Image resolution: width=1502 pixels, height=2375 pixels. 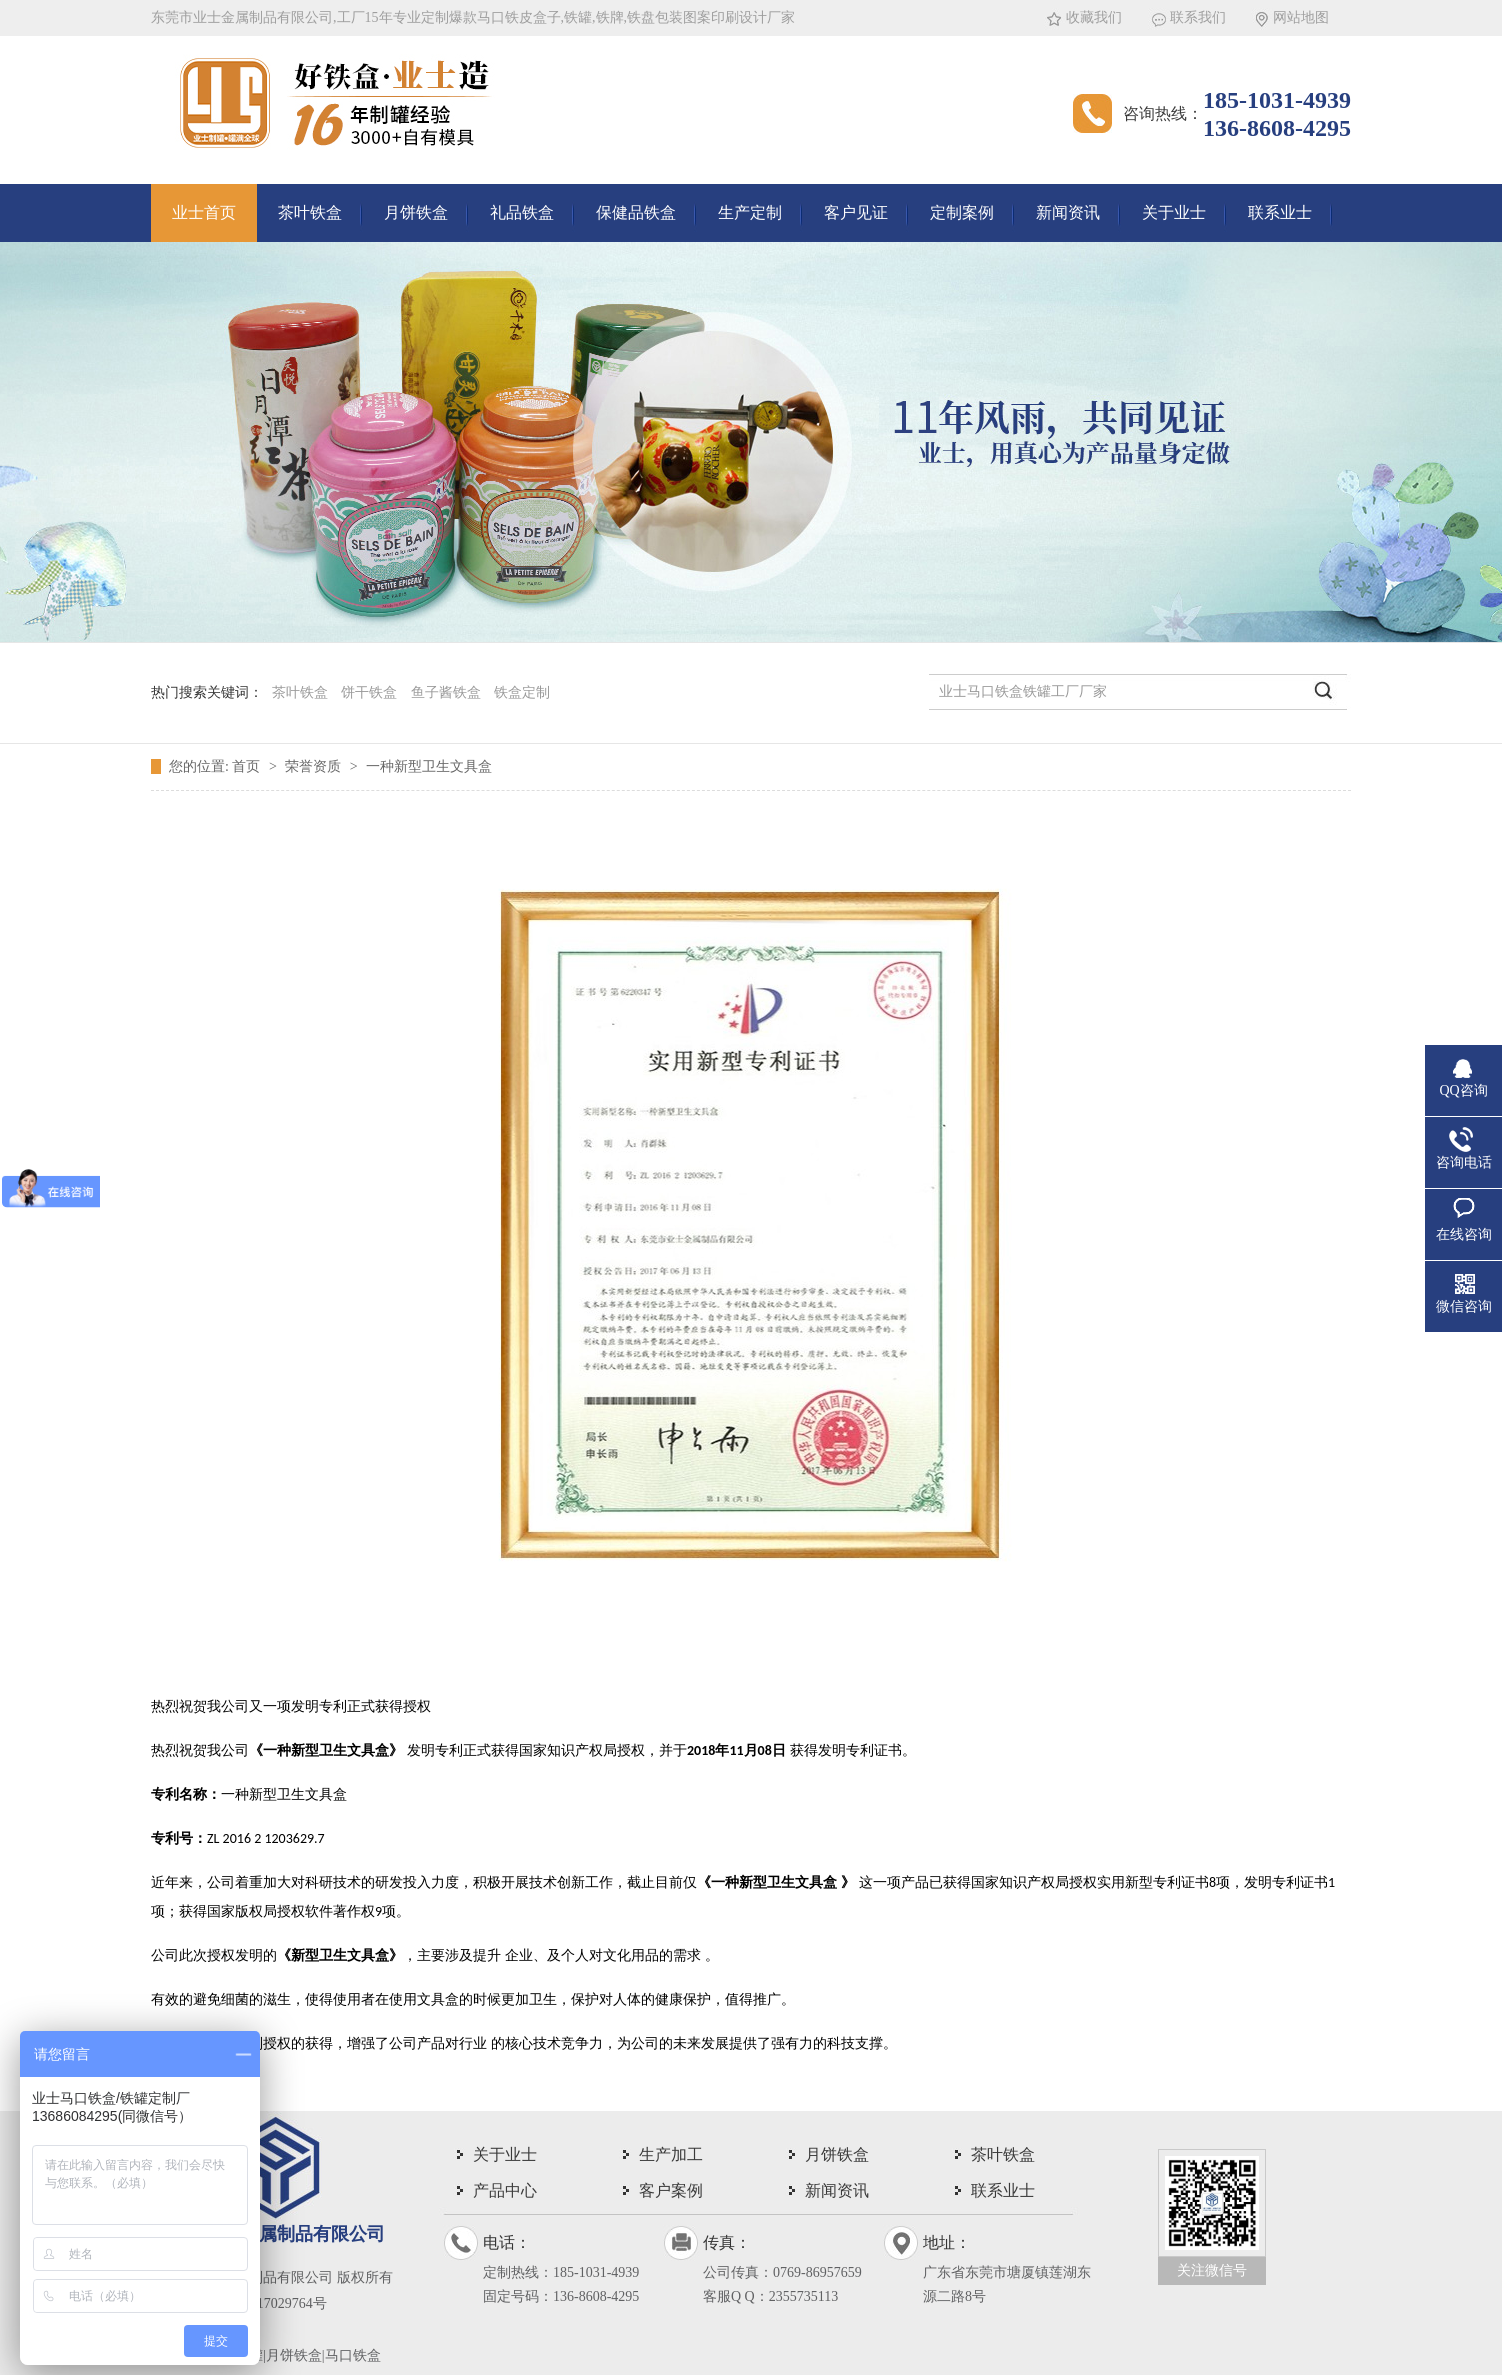 I want to click on 礼品铁盒, so click(x=522, y=212).